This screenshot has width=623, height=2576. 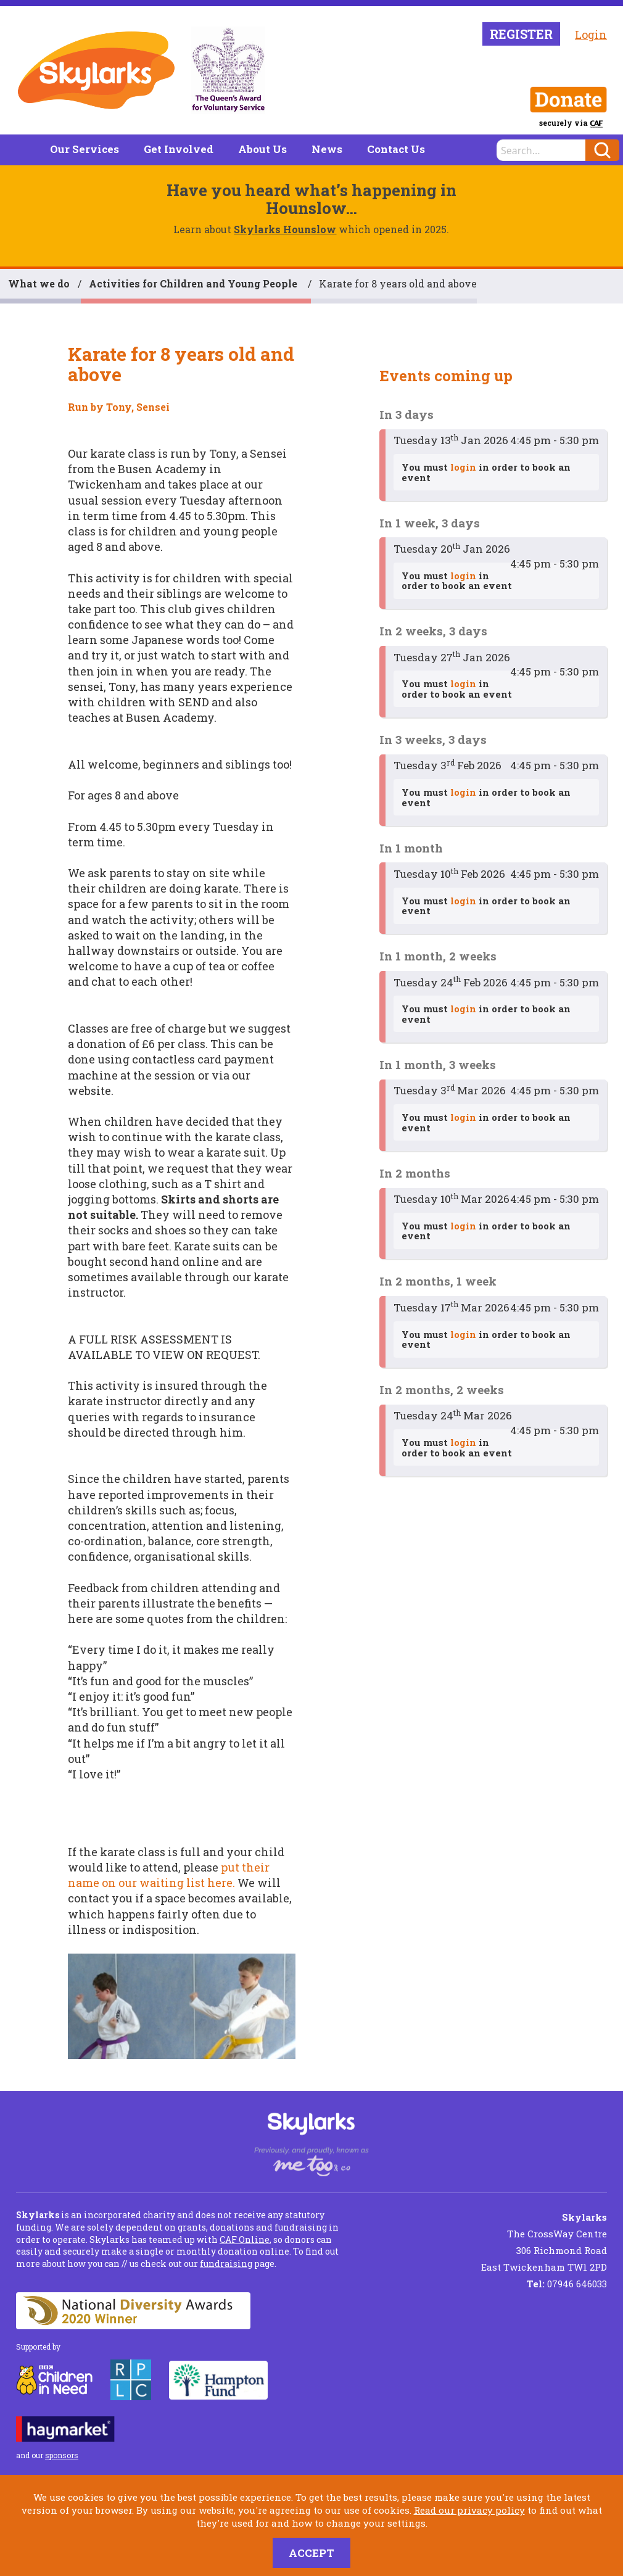 I want to click on 07946 646033, so click(x=567, y=2283).